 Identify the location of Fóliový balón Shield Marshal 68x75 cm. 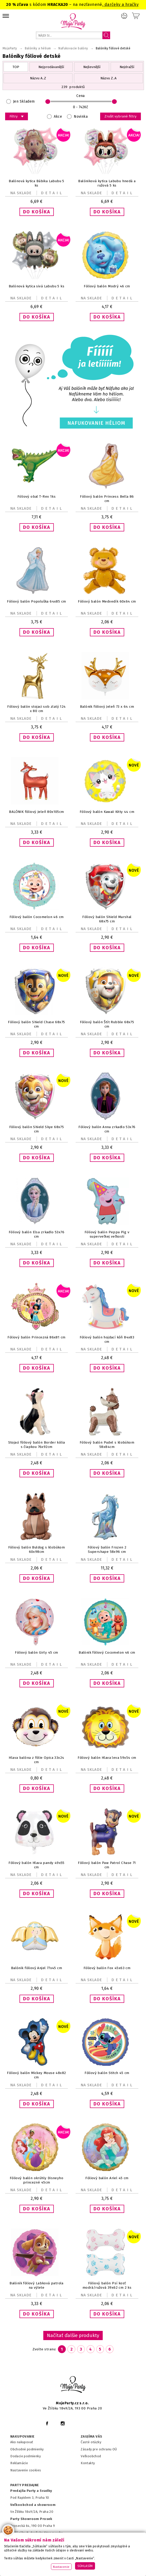
(106, 919).